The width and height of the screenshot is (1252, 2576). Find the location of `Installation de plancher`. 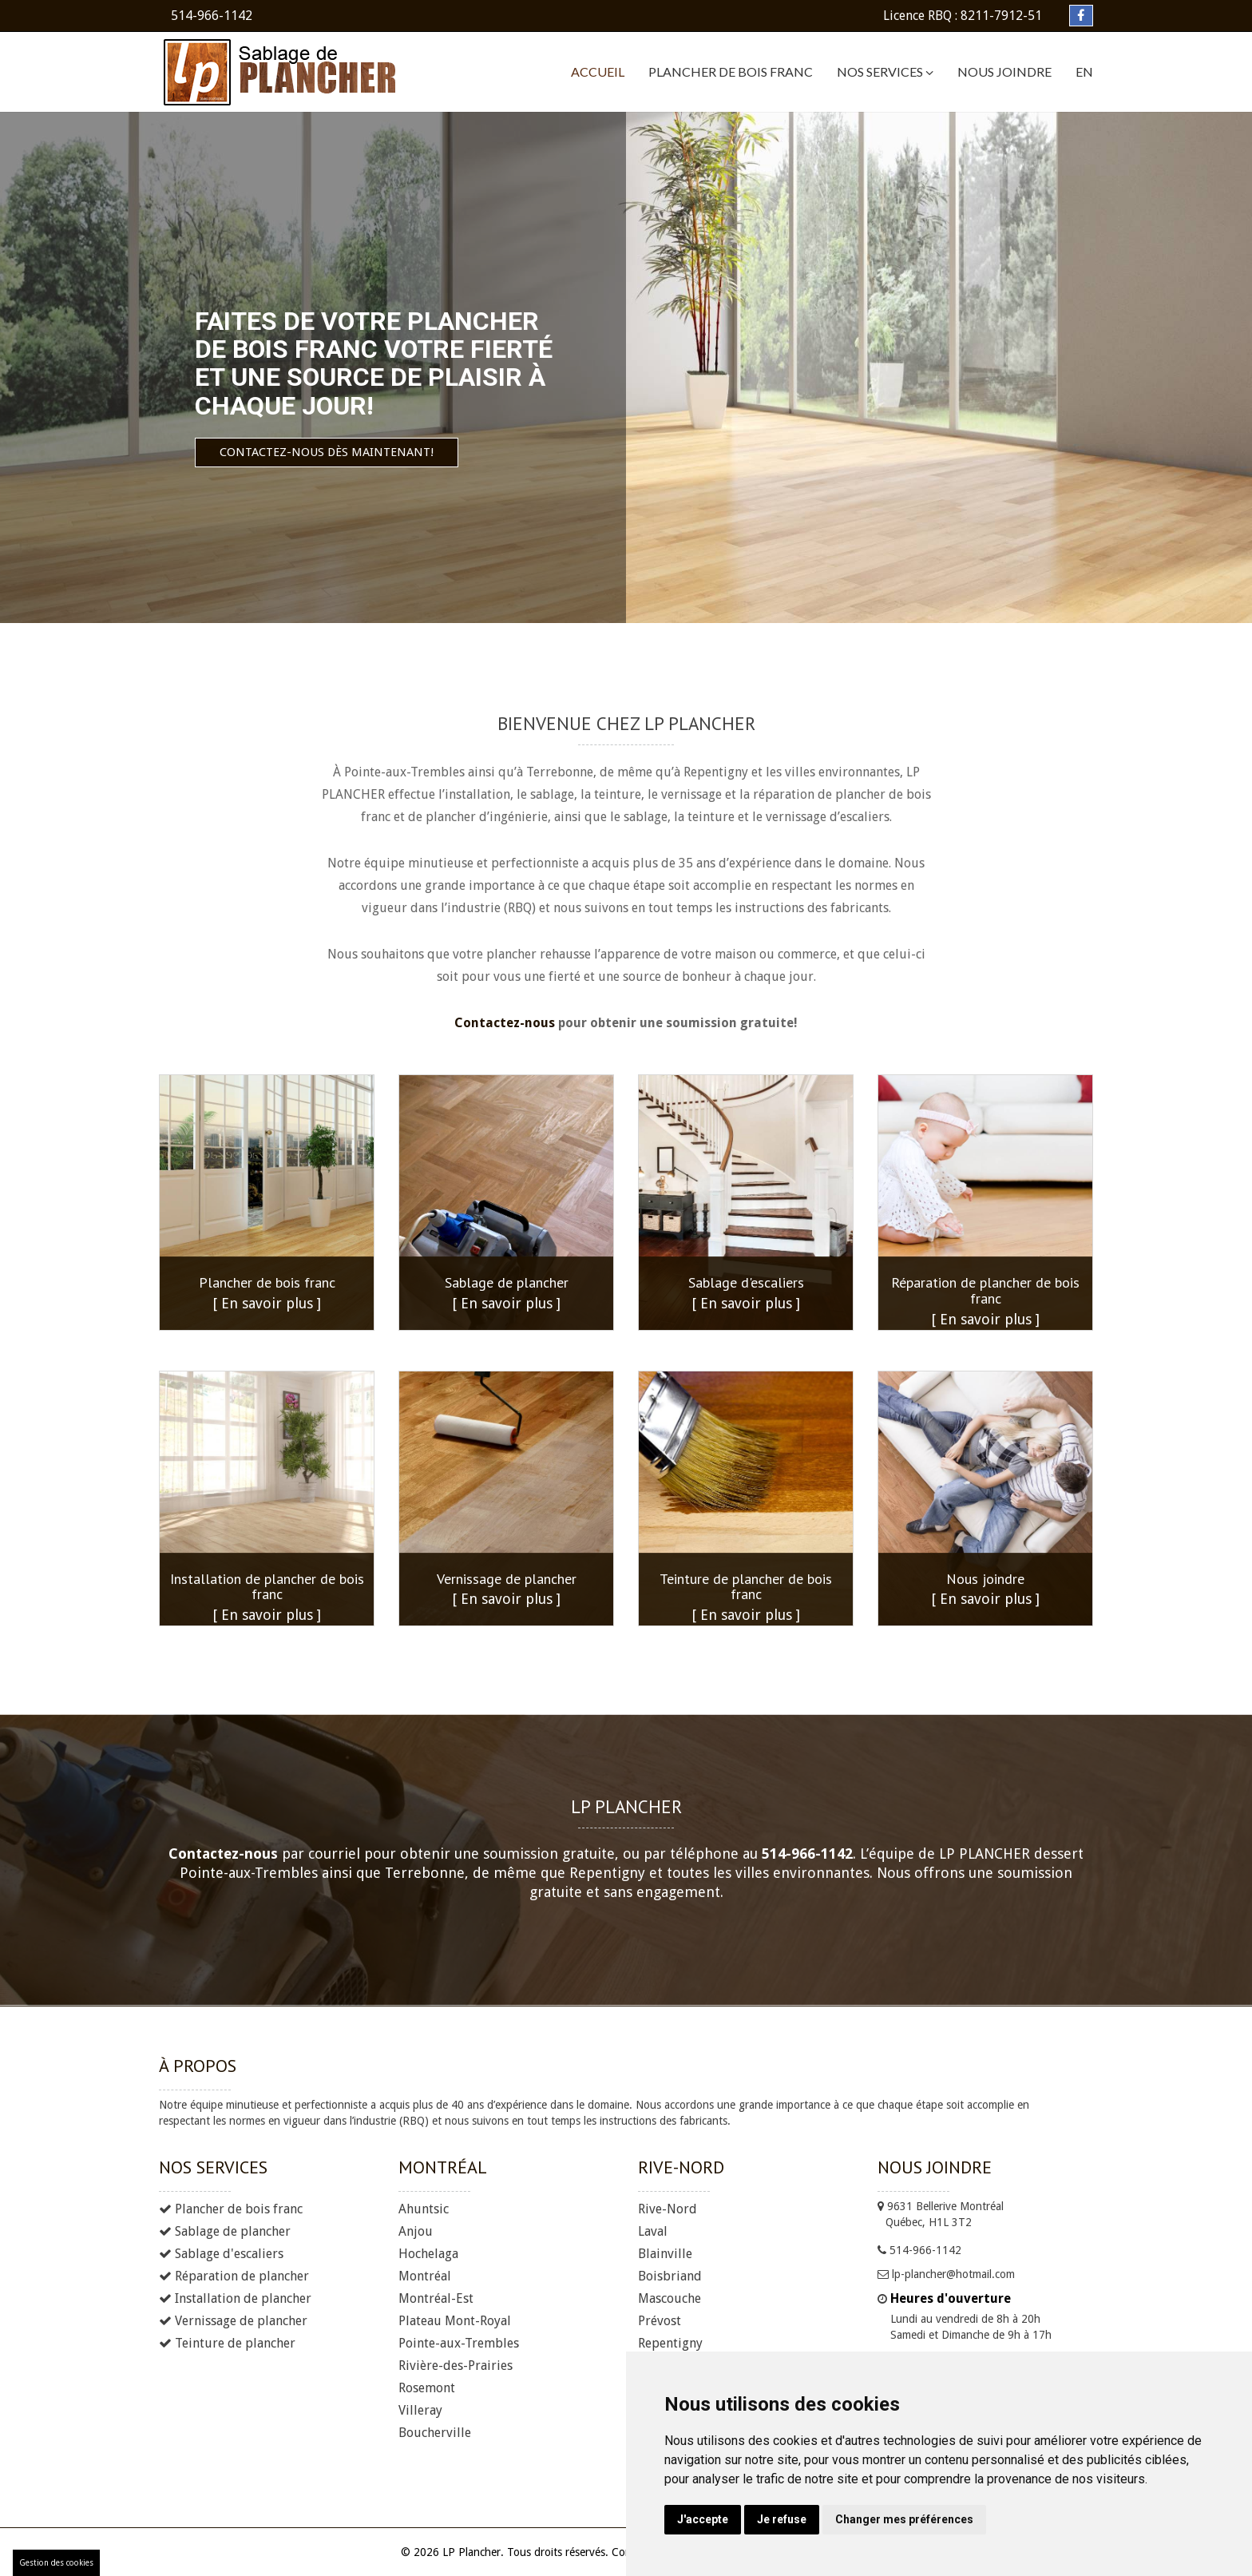

Installation de plancher is located at coordinates (235, 2298).